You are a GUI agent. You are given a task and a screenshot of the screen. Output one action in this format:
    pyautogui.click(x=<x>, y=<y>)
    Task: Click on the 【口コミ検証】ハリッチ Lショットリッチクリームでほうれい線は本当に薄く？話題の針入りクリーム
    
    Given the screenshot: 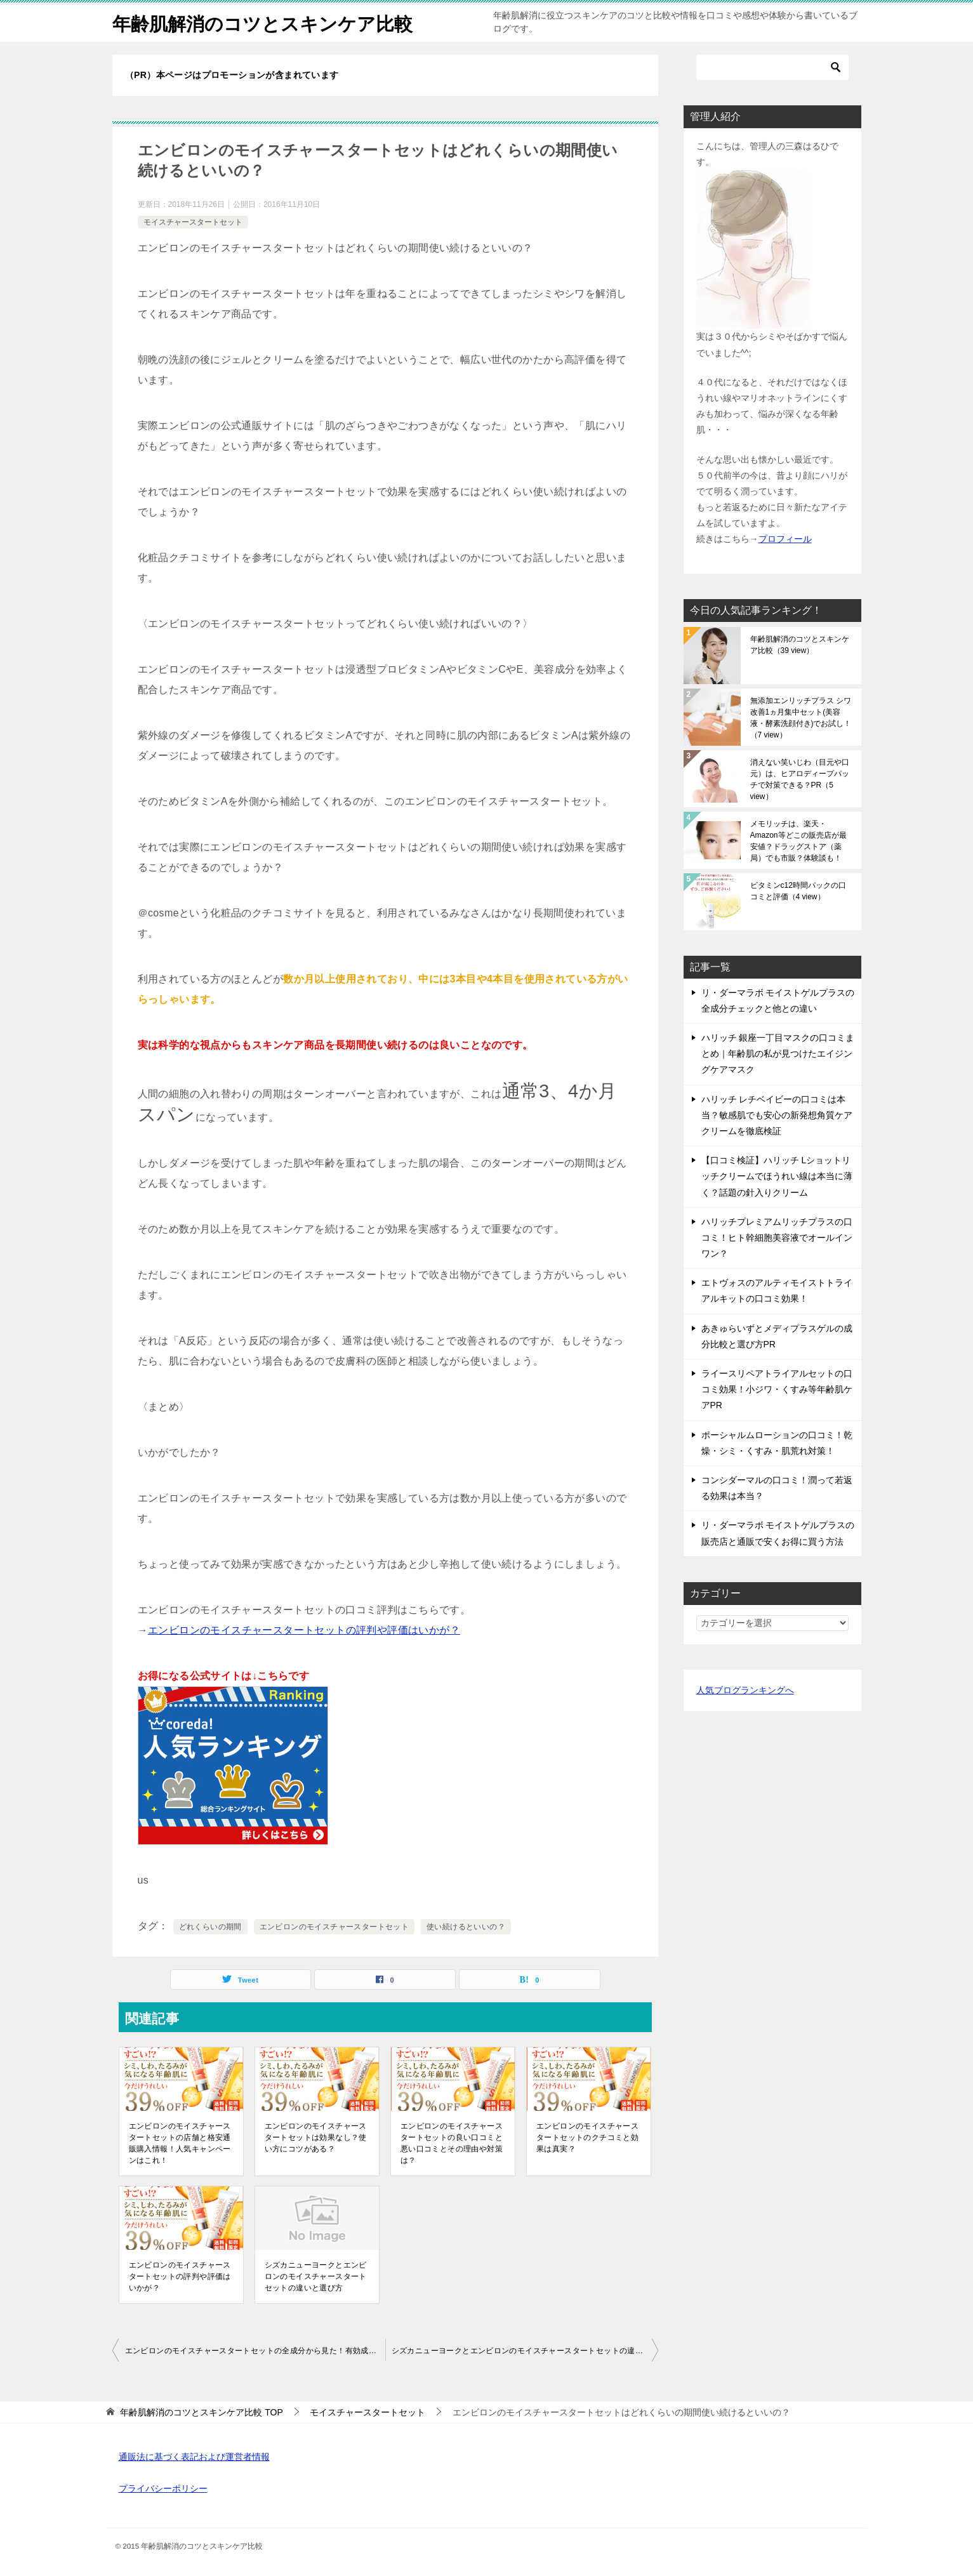 What is the action you would take?
    pyautogui.click(x=776, y=1176)
    